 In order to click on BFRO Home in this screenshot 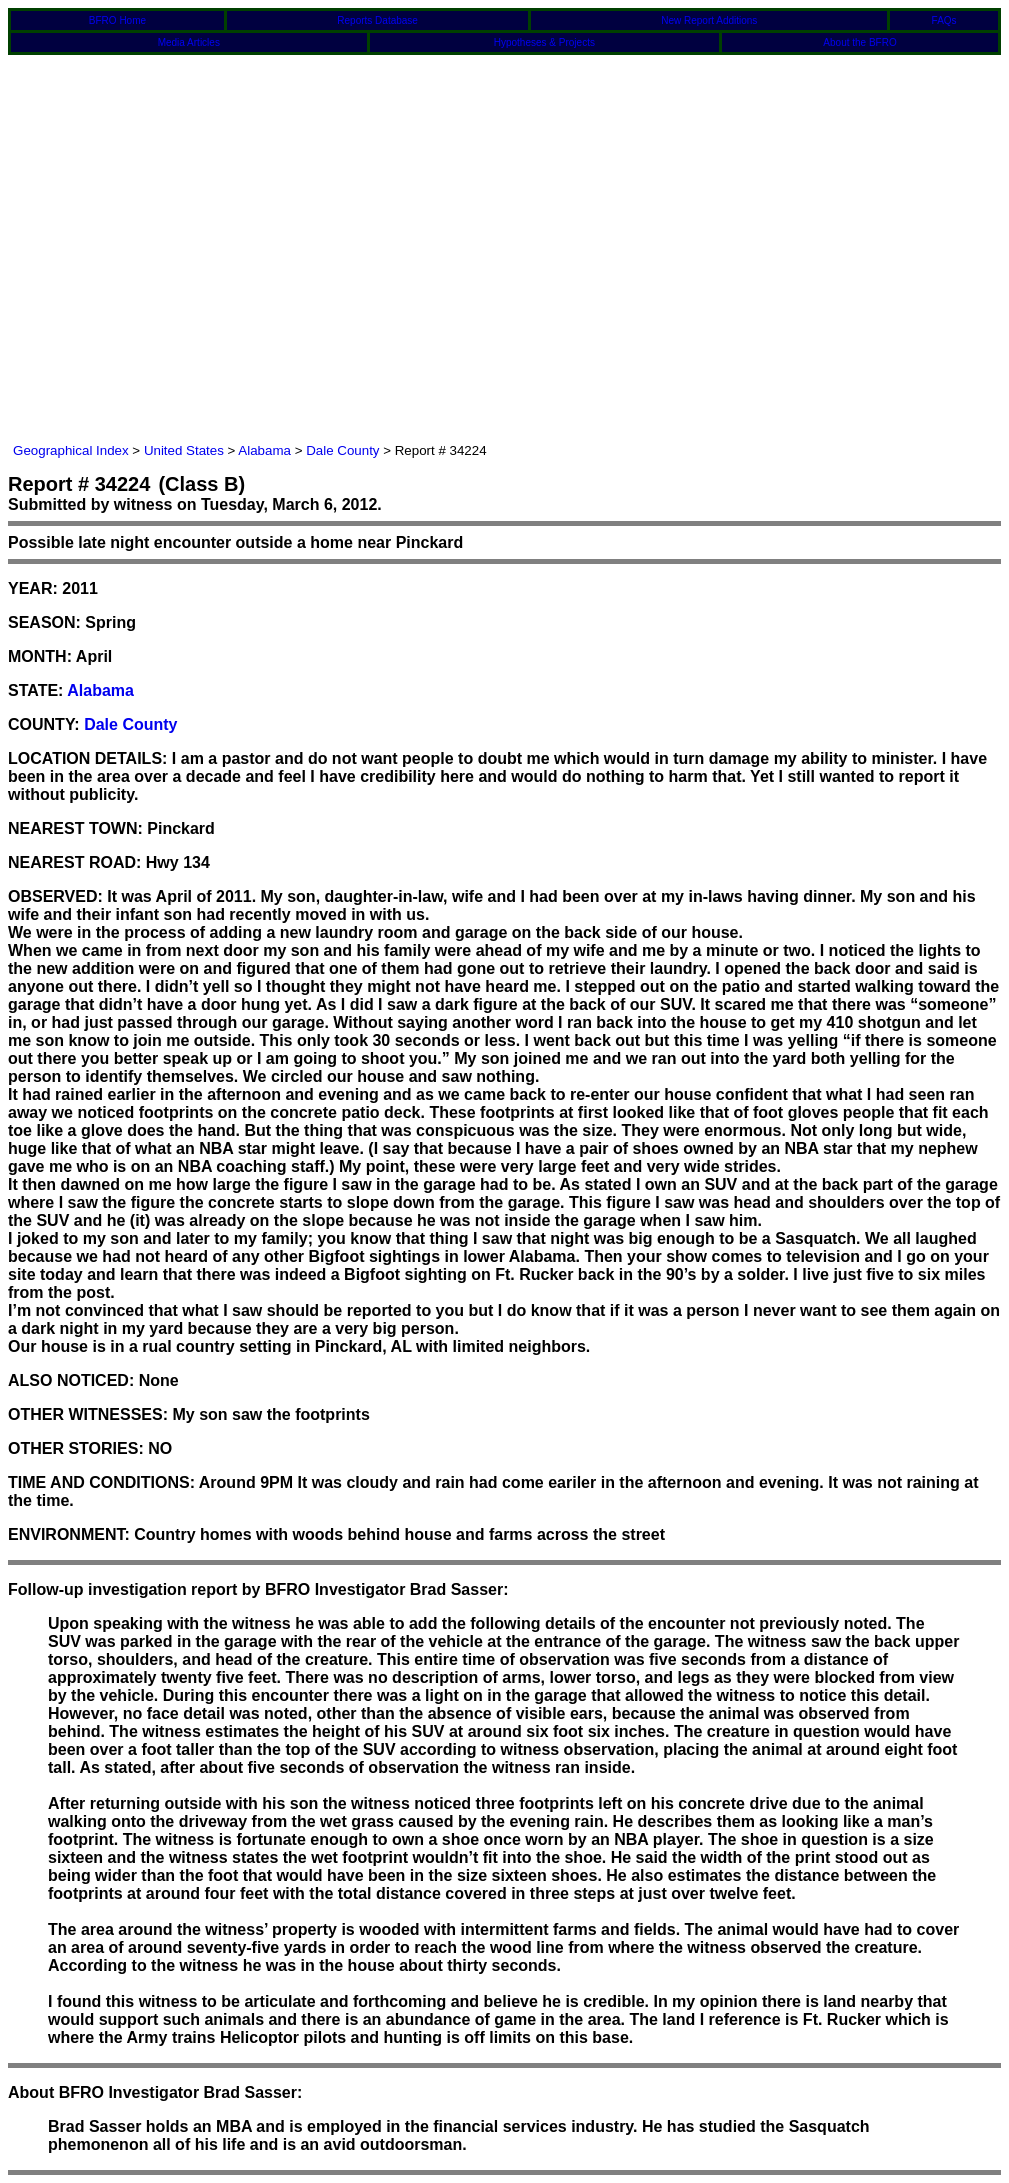, I will do `click(117, 20)`.